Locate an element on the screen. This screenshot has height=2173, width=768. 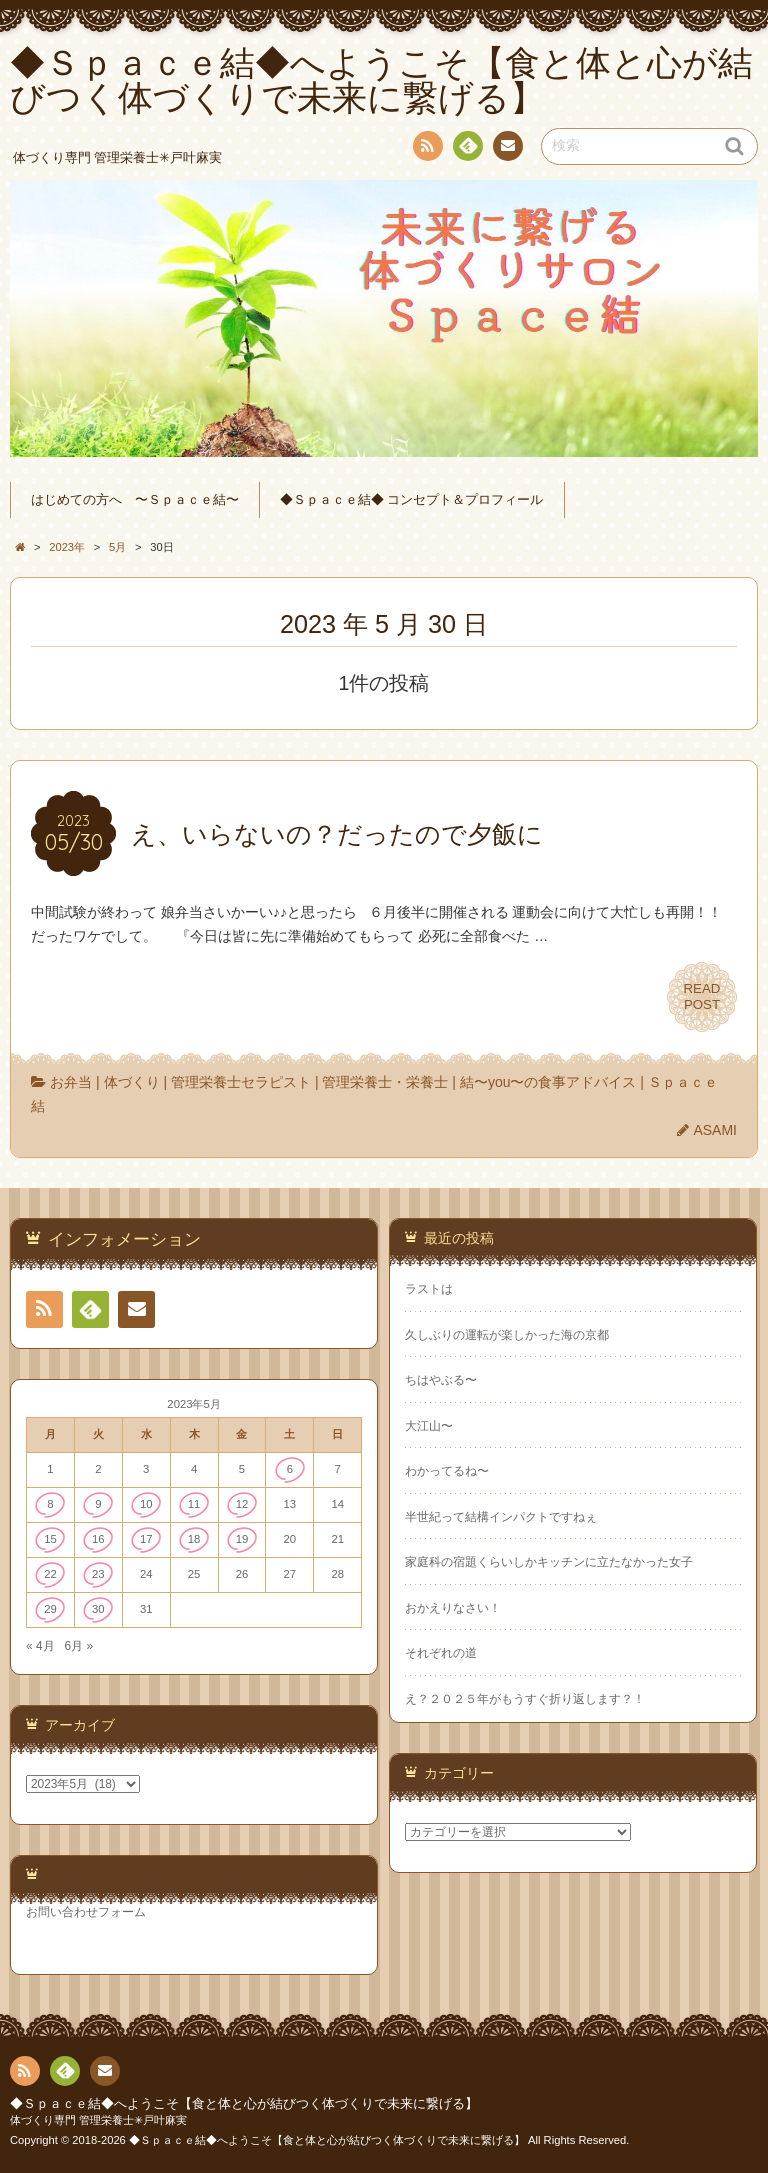
19 [2023年5月19日 に投稿を公開] is located at coordinates (242, 1539).